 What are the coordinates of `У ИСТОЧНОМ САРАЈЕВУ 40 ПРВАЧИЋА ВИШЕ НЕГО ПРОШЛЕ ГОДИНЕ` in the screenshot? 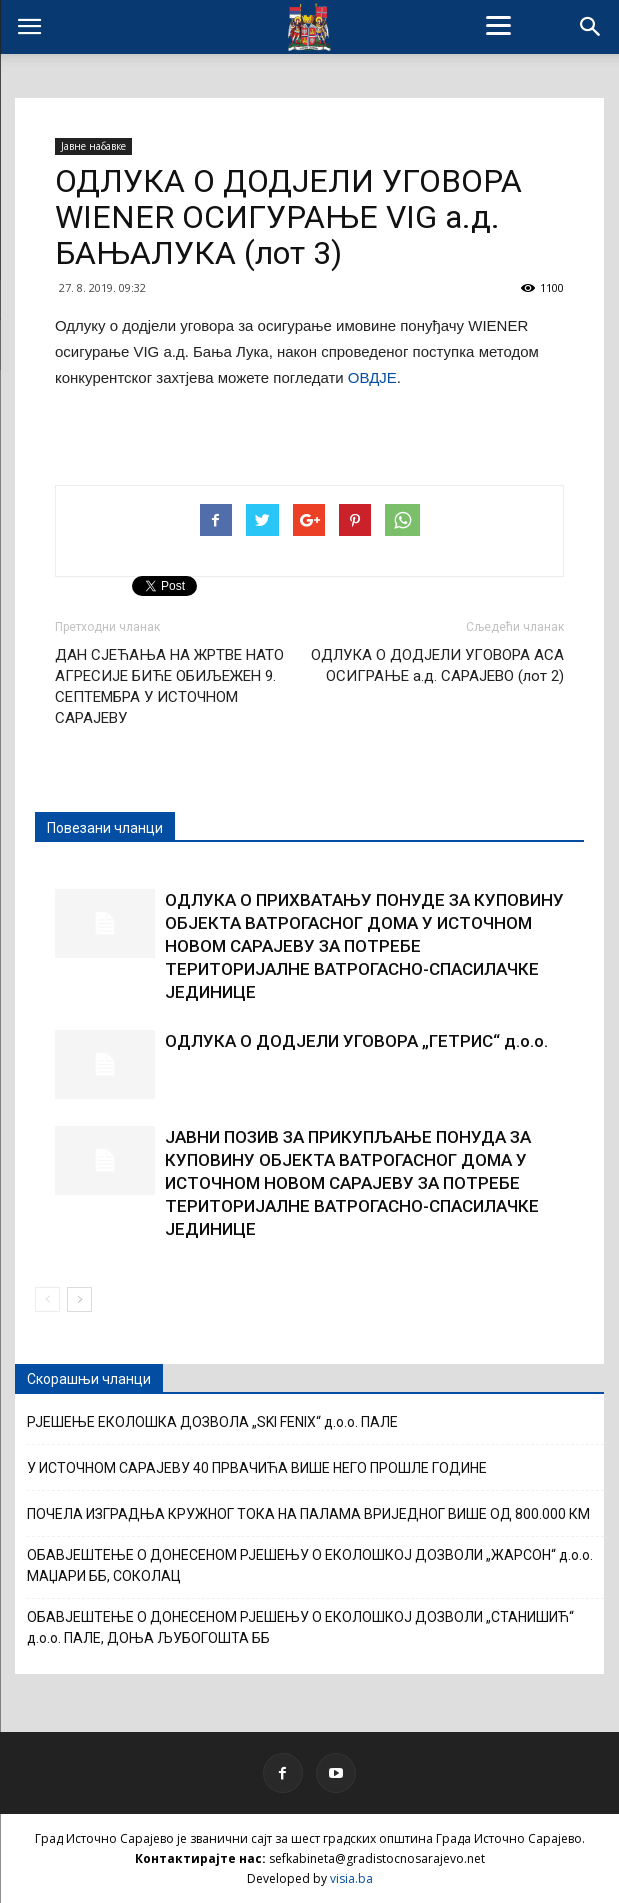 It's located at (257, 1468).